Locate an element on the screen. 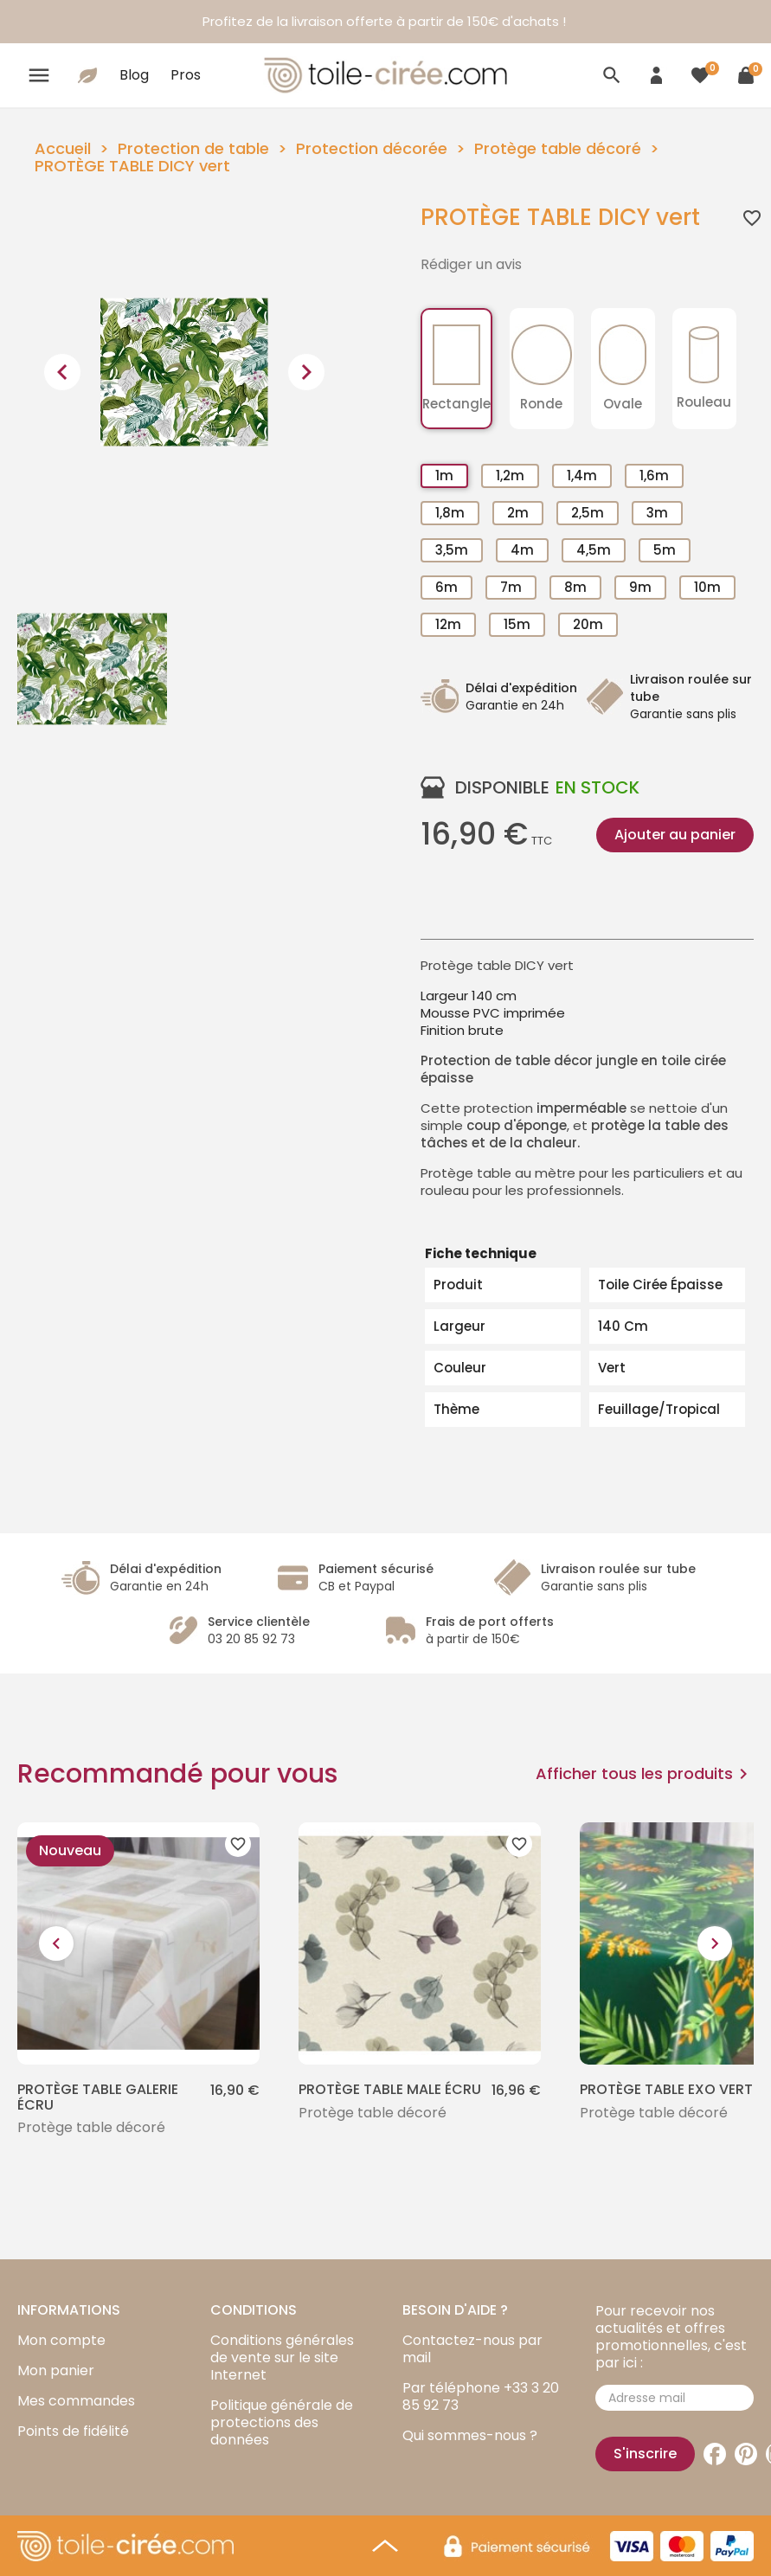 Image resolution: width=771 pixels, height=2576 pixels. Mon panier is located at coordinates (55, 2370).